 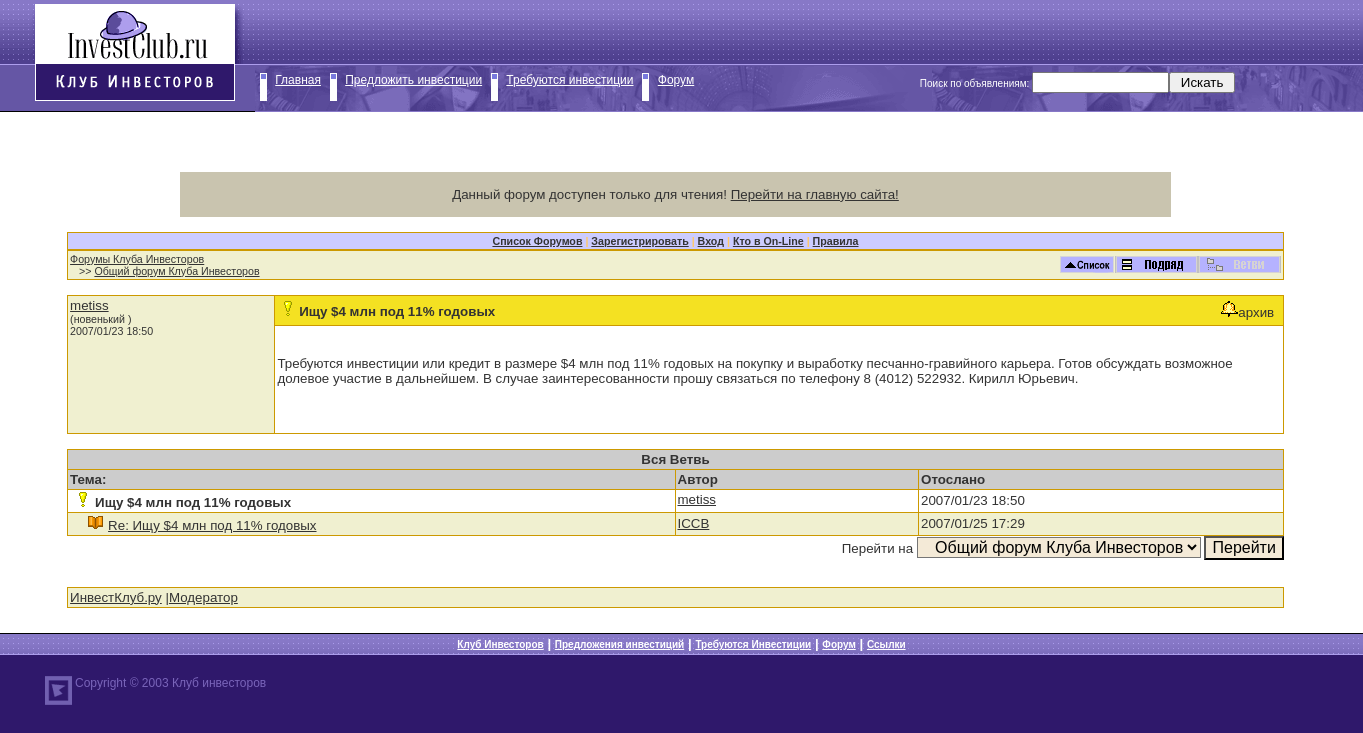 I want to click on Зарегистрировать, so click(x=639, y=241).